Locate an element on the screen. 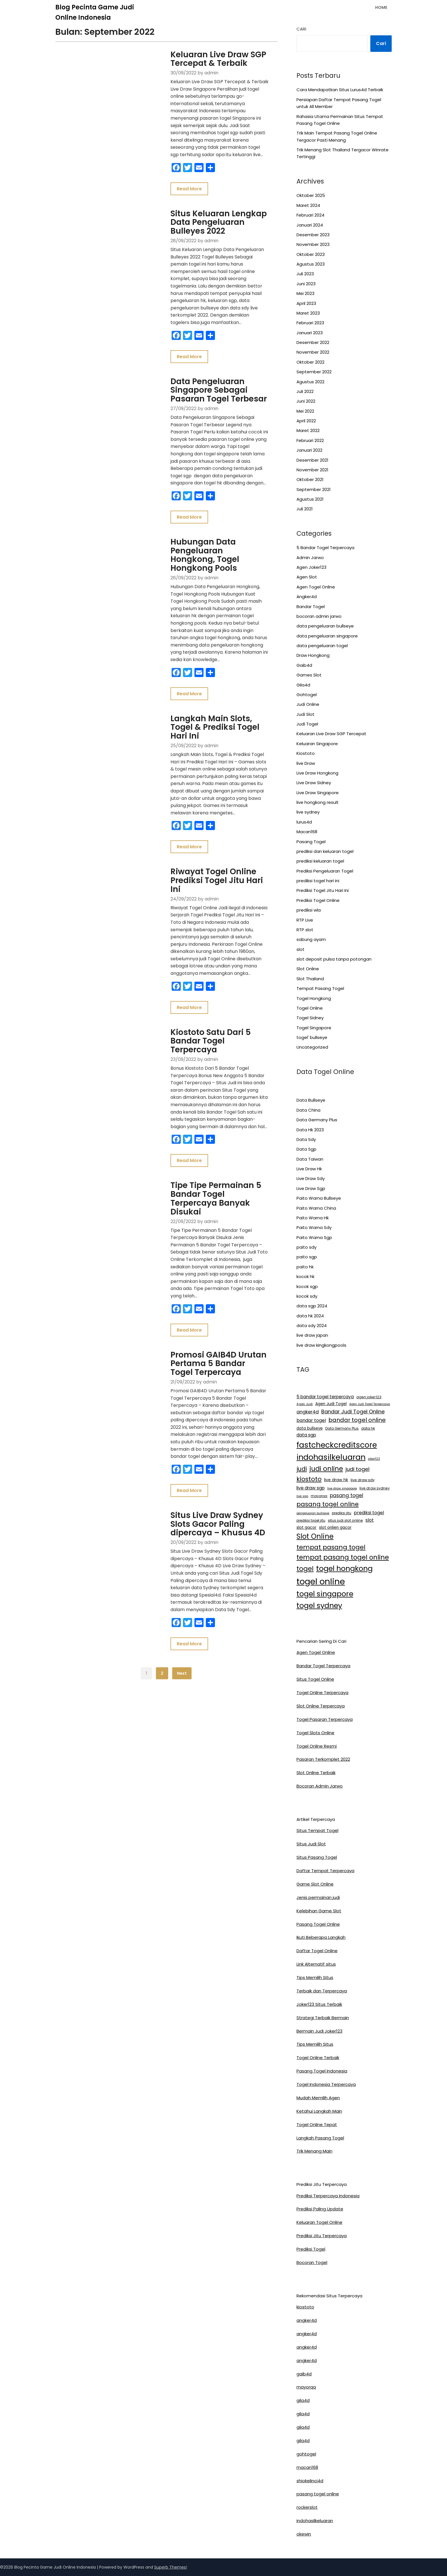  5 Bandar Togel Terpercaya is located at coordinates (325, 548).